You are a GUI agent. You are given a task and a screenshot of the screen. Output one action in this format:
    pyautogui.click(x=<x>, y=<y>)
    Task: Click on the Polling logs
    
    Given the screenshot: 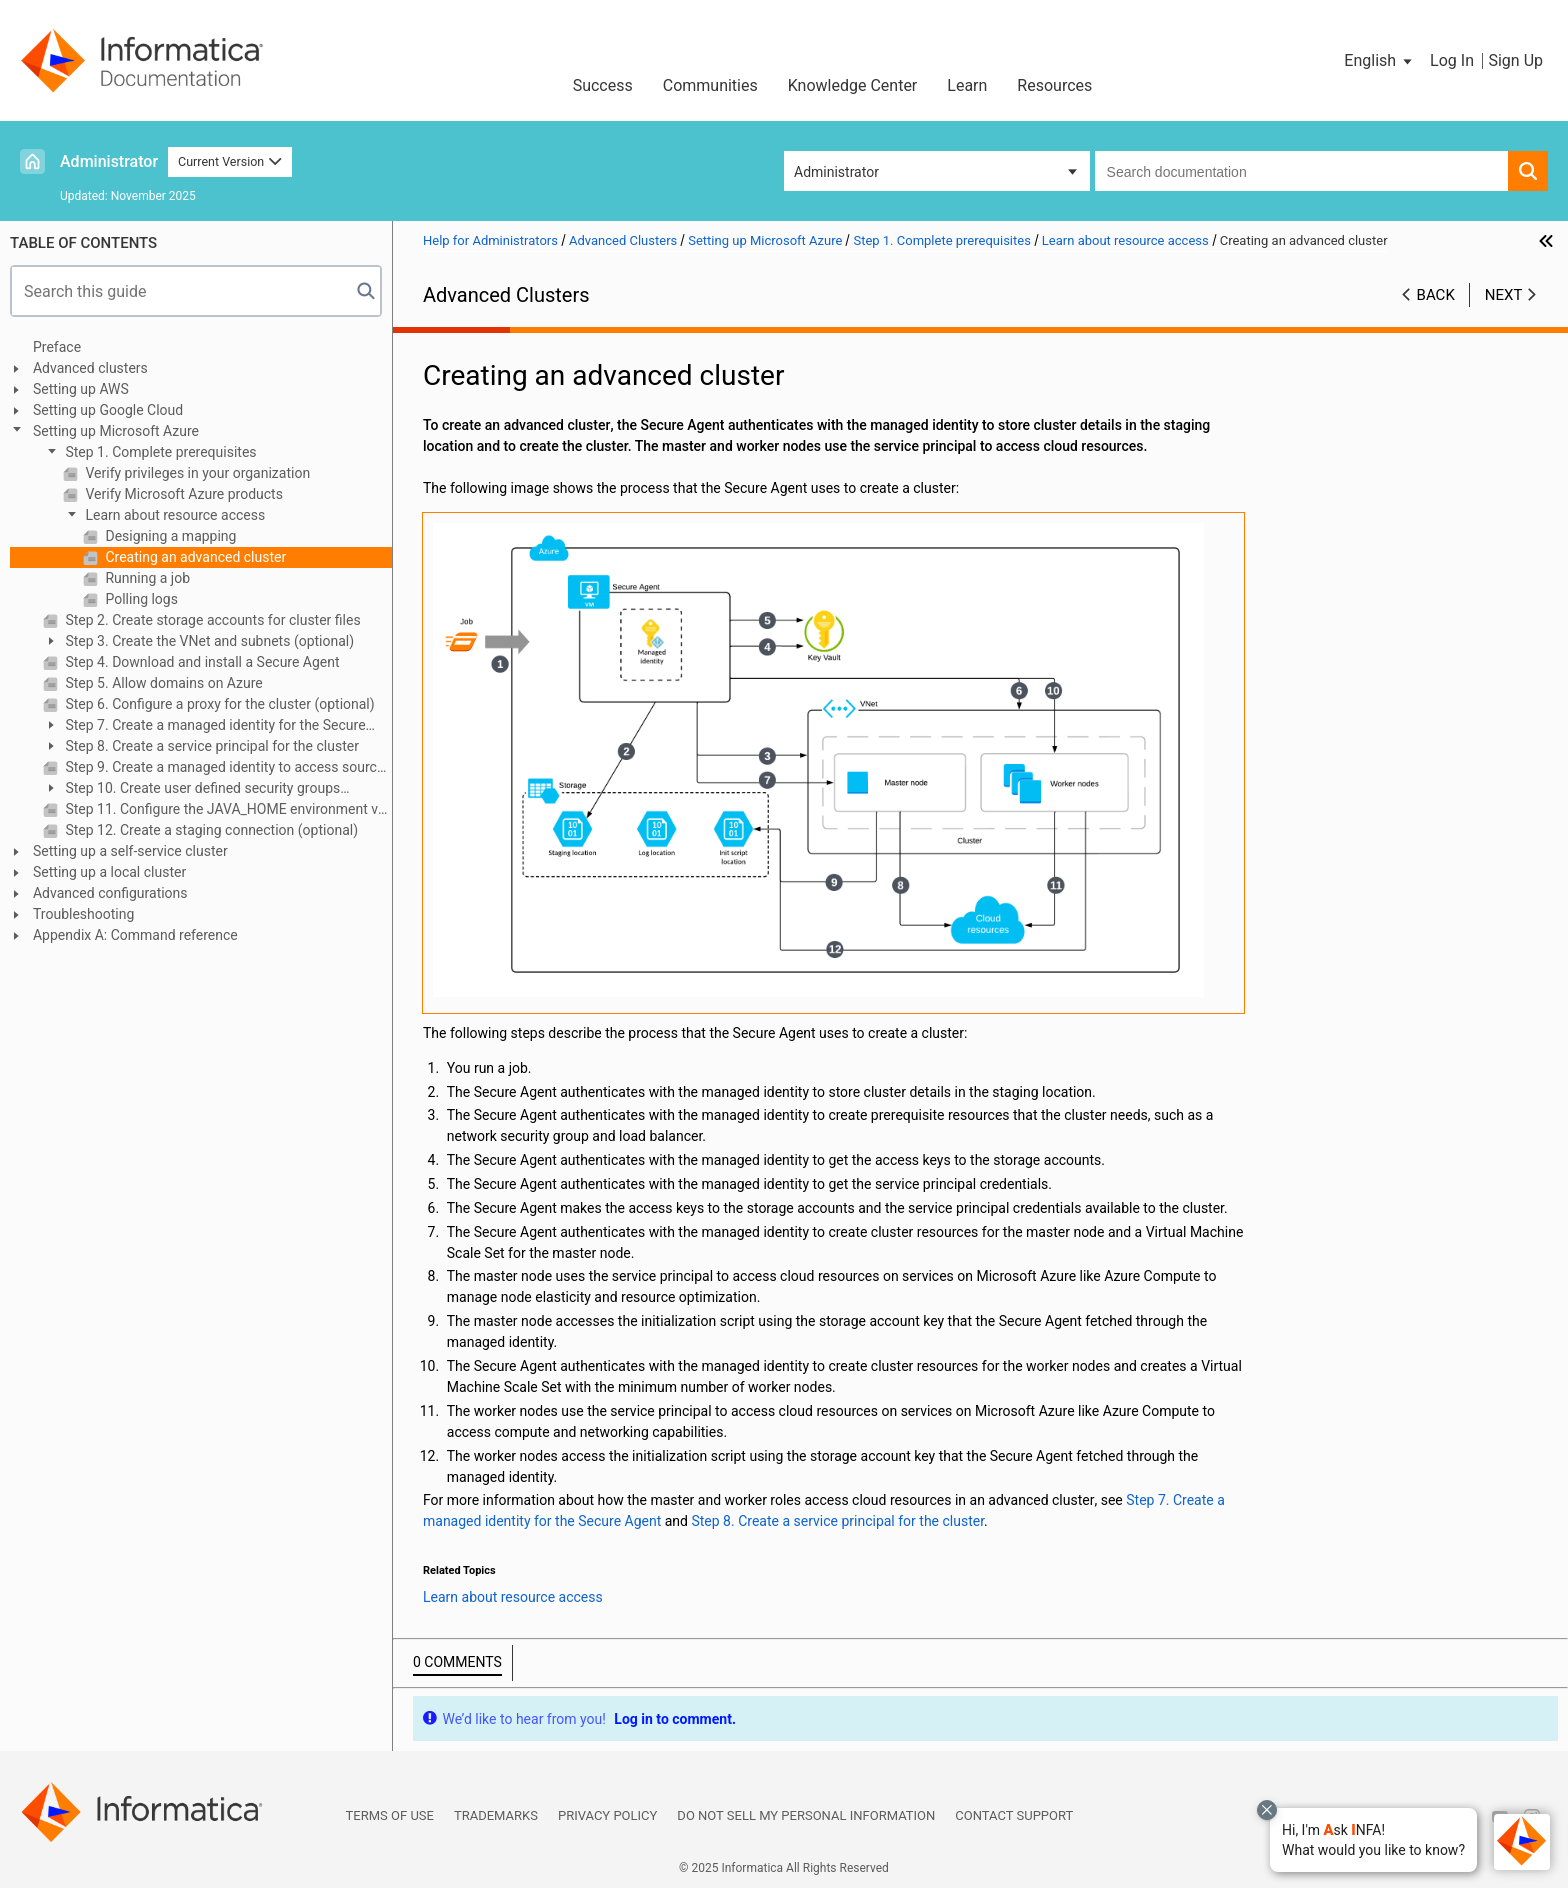 What is the action you would take?
    pyautogui.click(x=140, y=599)
    